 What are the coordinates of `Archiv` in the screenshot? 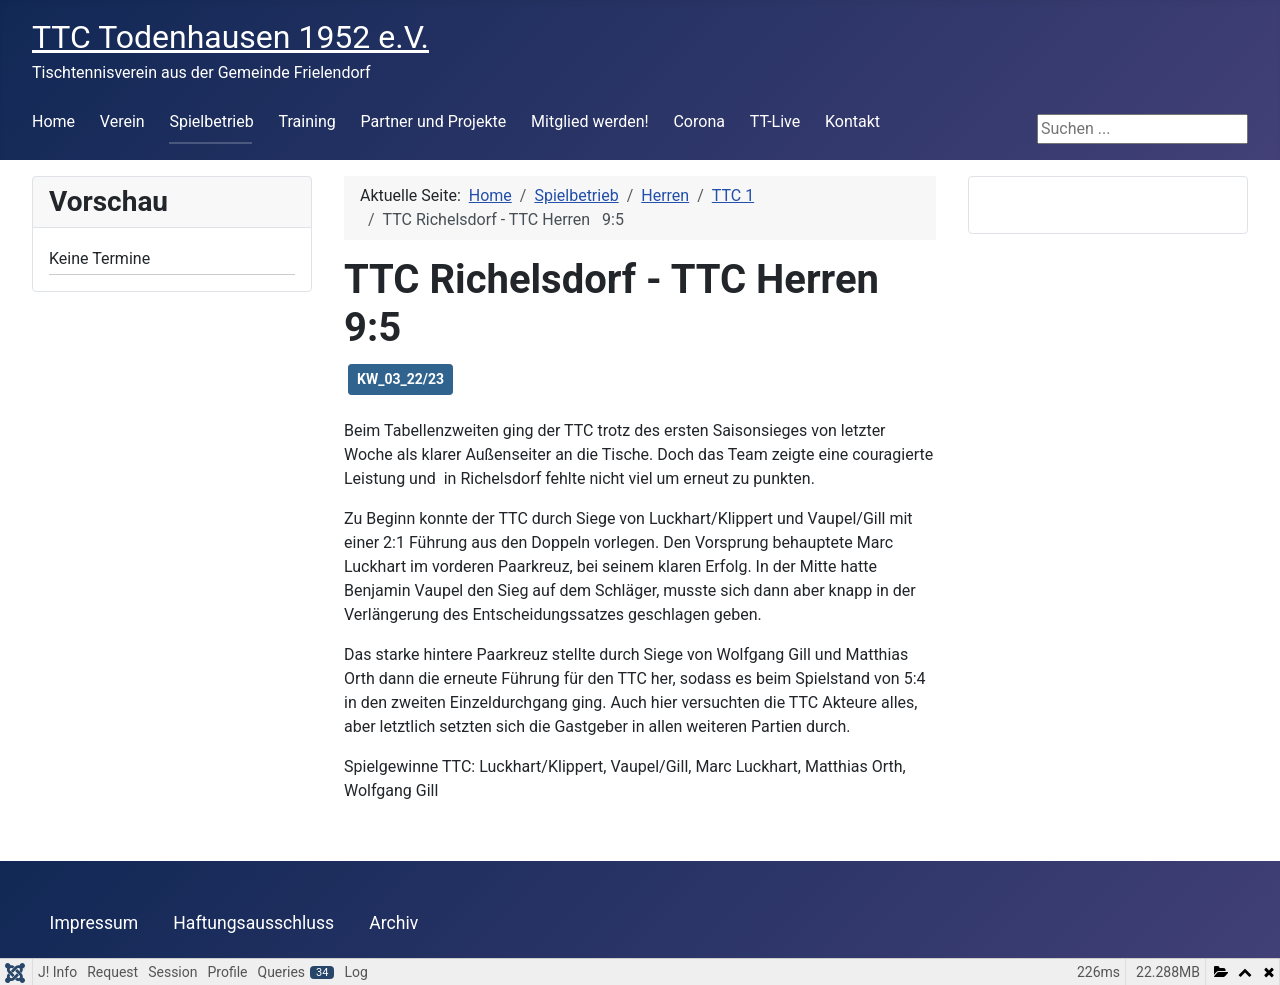 It's located at (393, 923).